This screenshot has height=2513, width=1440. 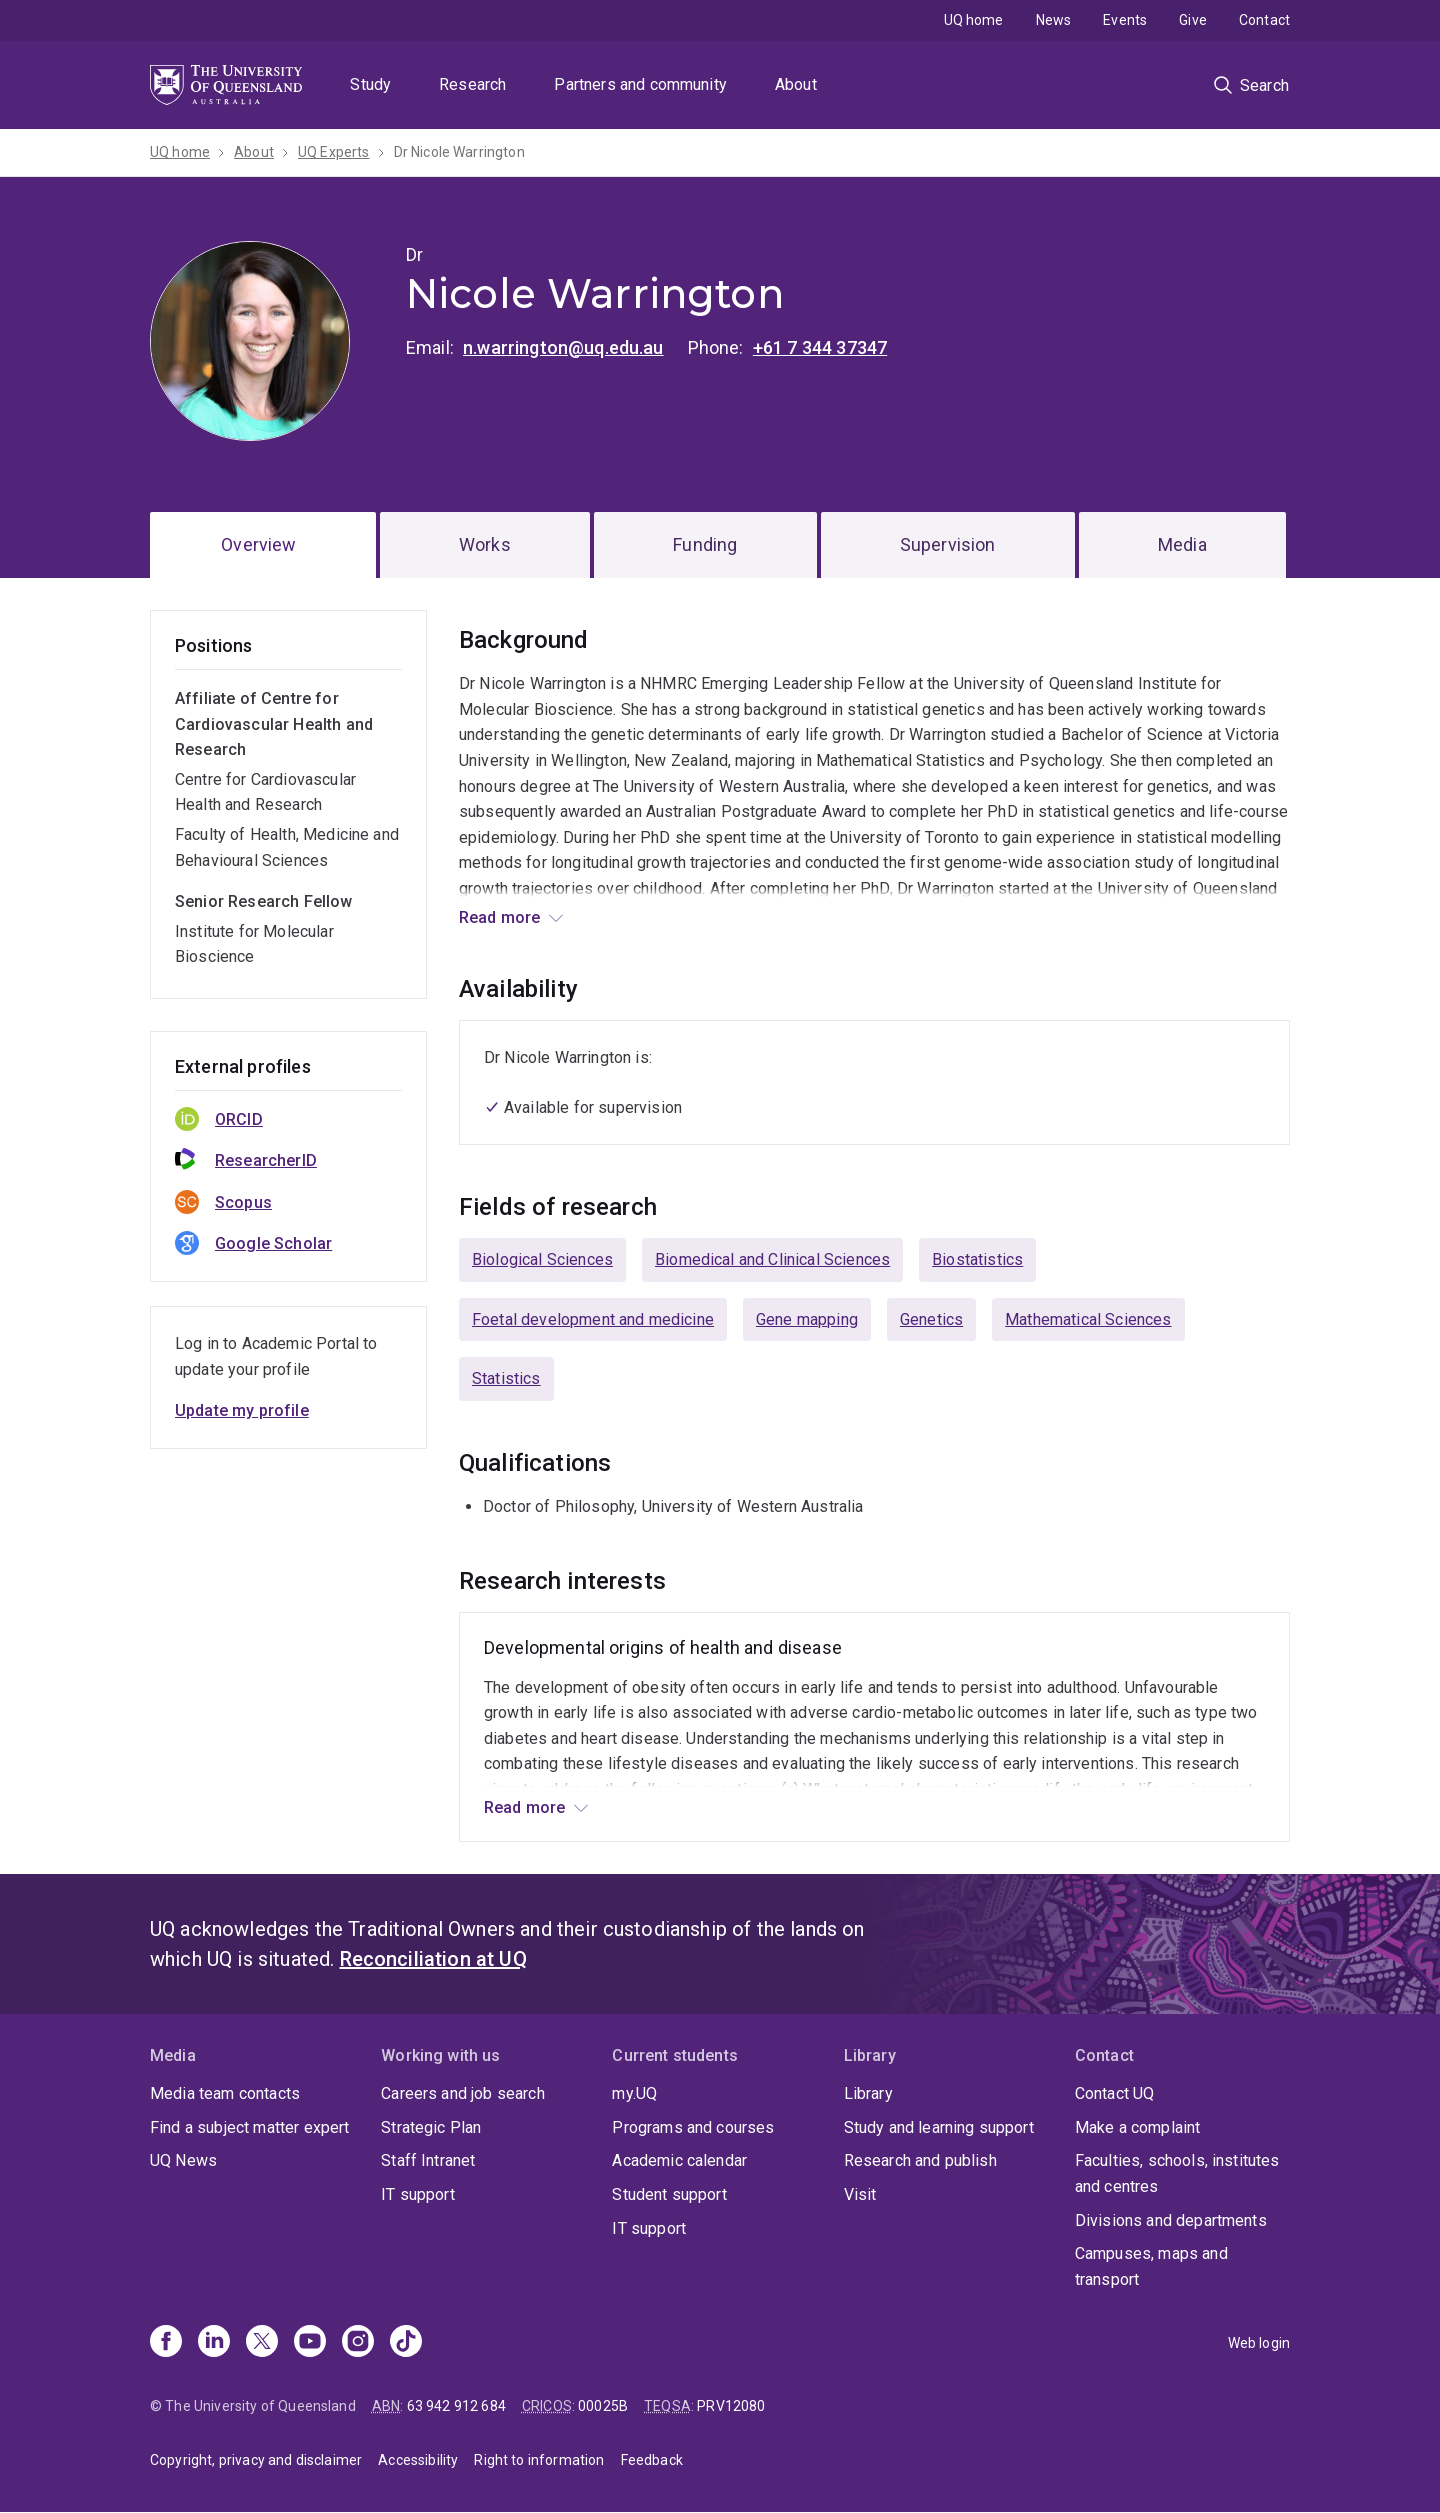 I want to click on Media team contacts, so click(x=225, y=2093).